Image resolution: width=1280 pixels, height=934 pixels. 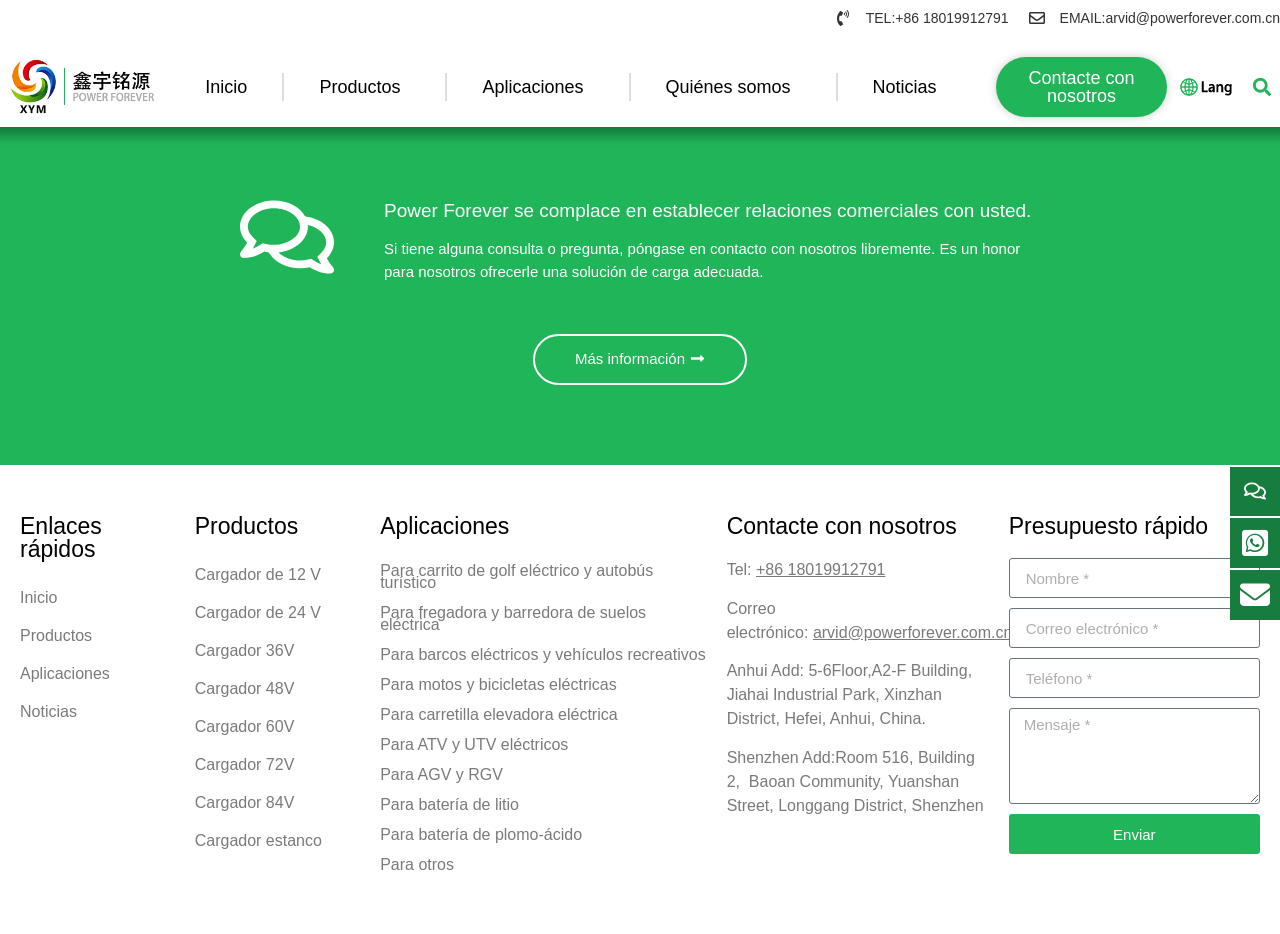 I want to click on Cargador 84V, so click(x=245, y=808).